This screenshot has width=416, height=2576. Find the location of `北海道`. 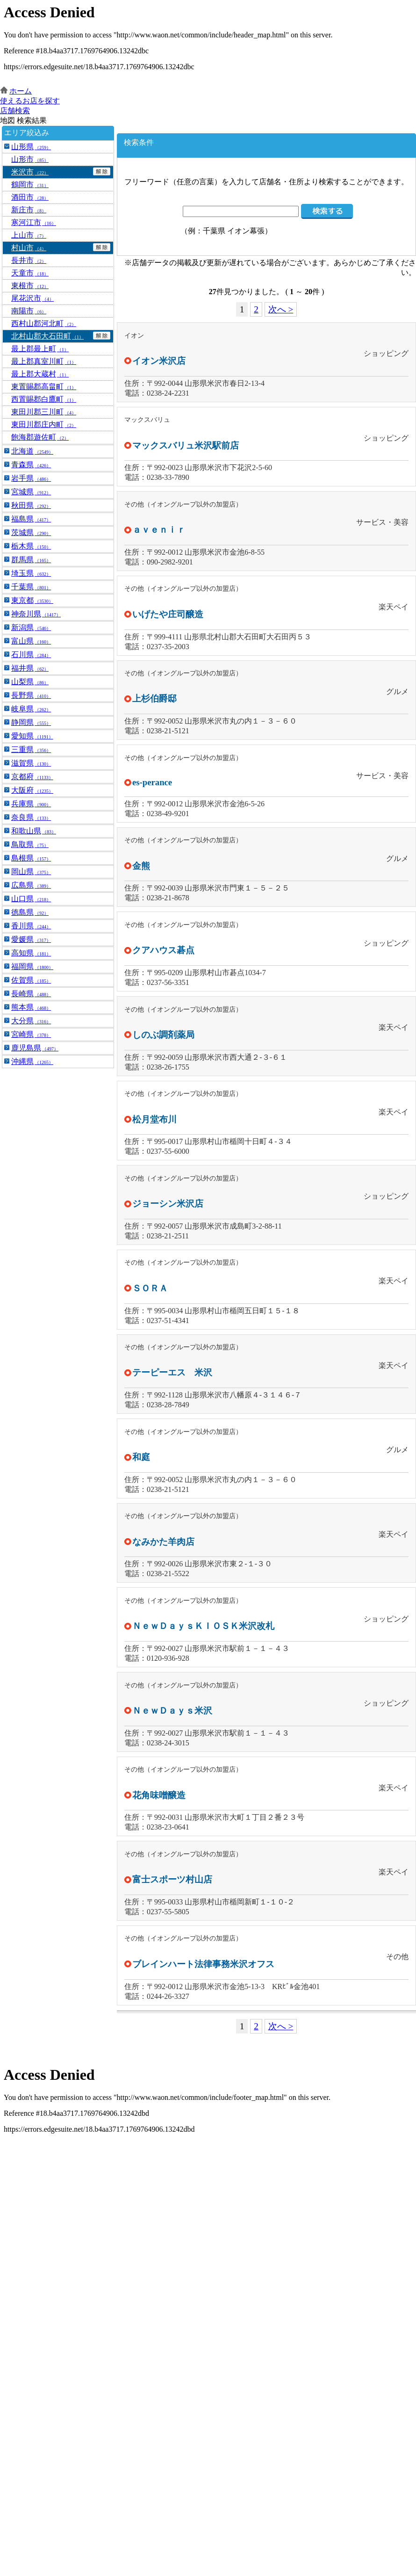

北海道 is located at coordinates (32, 451).